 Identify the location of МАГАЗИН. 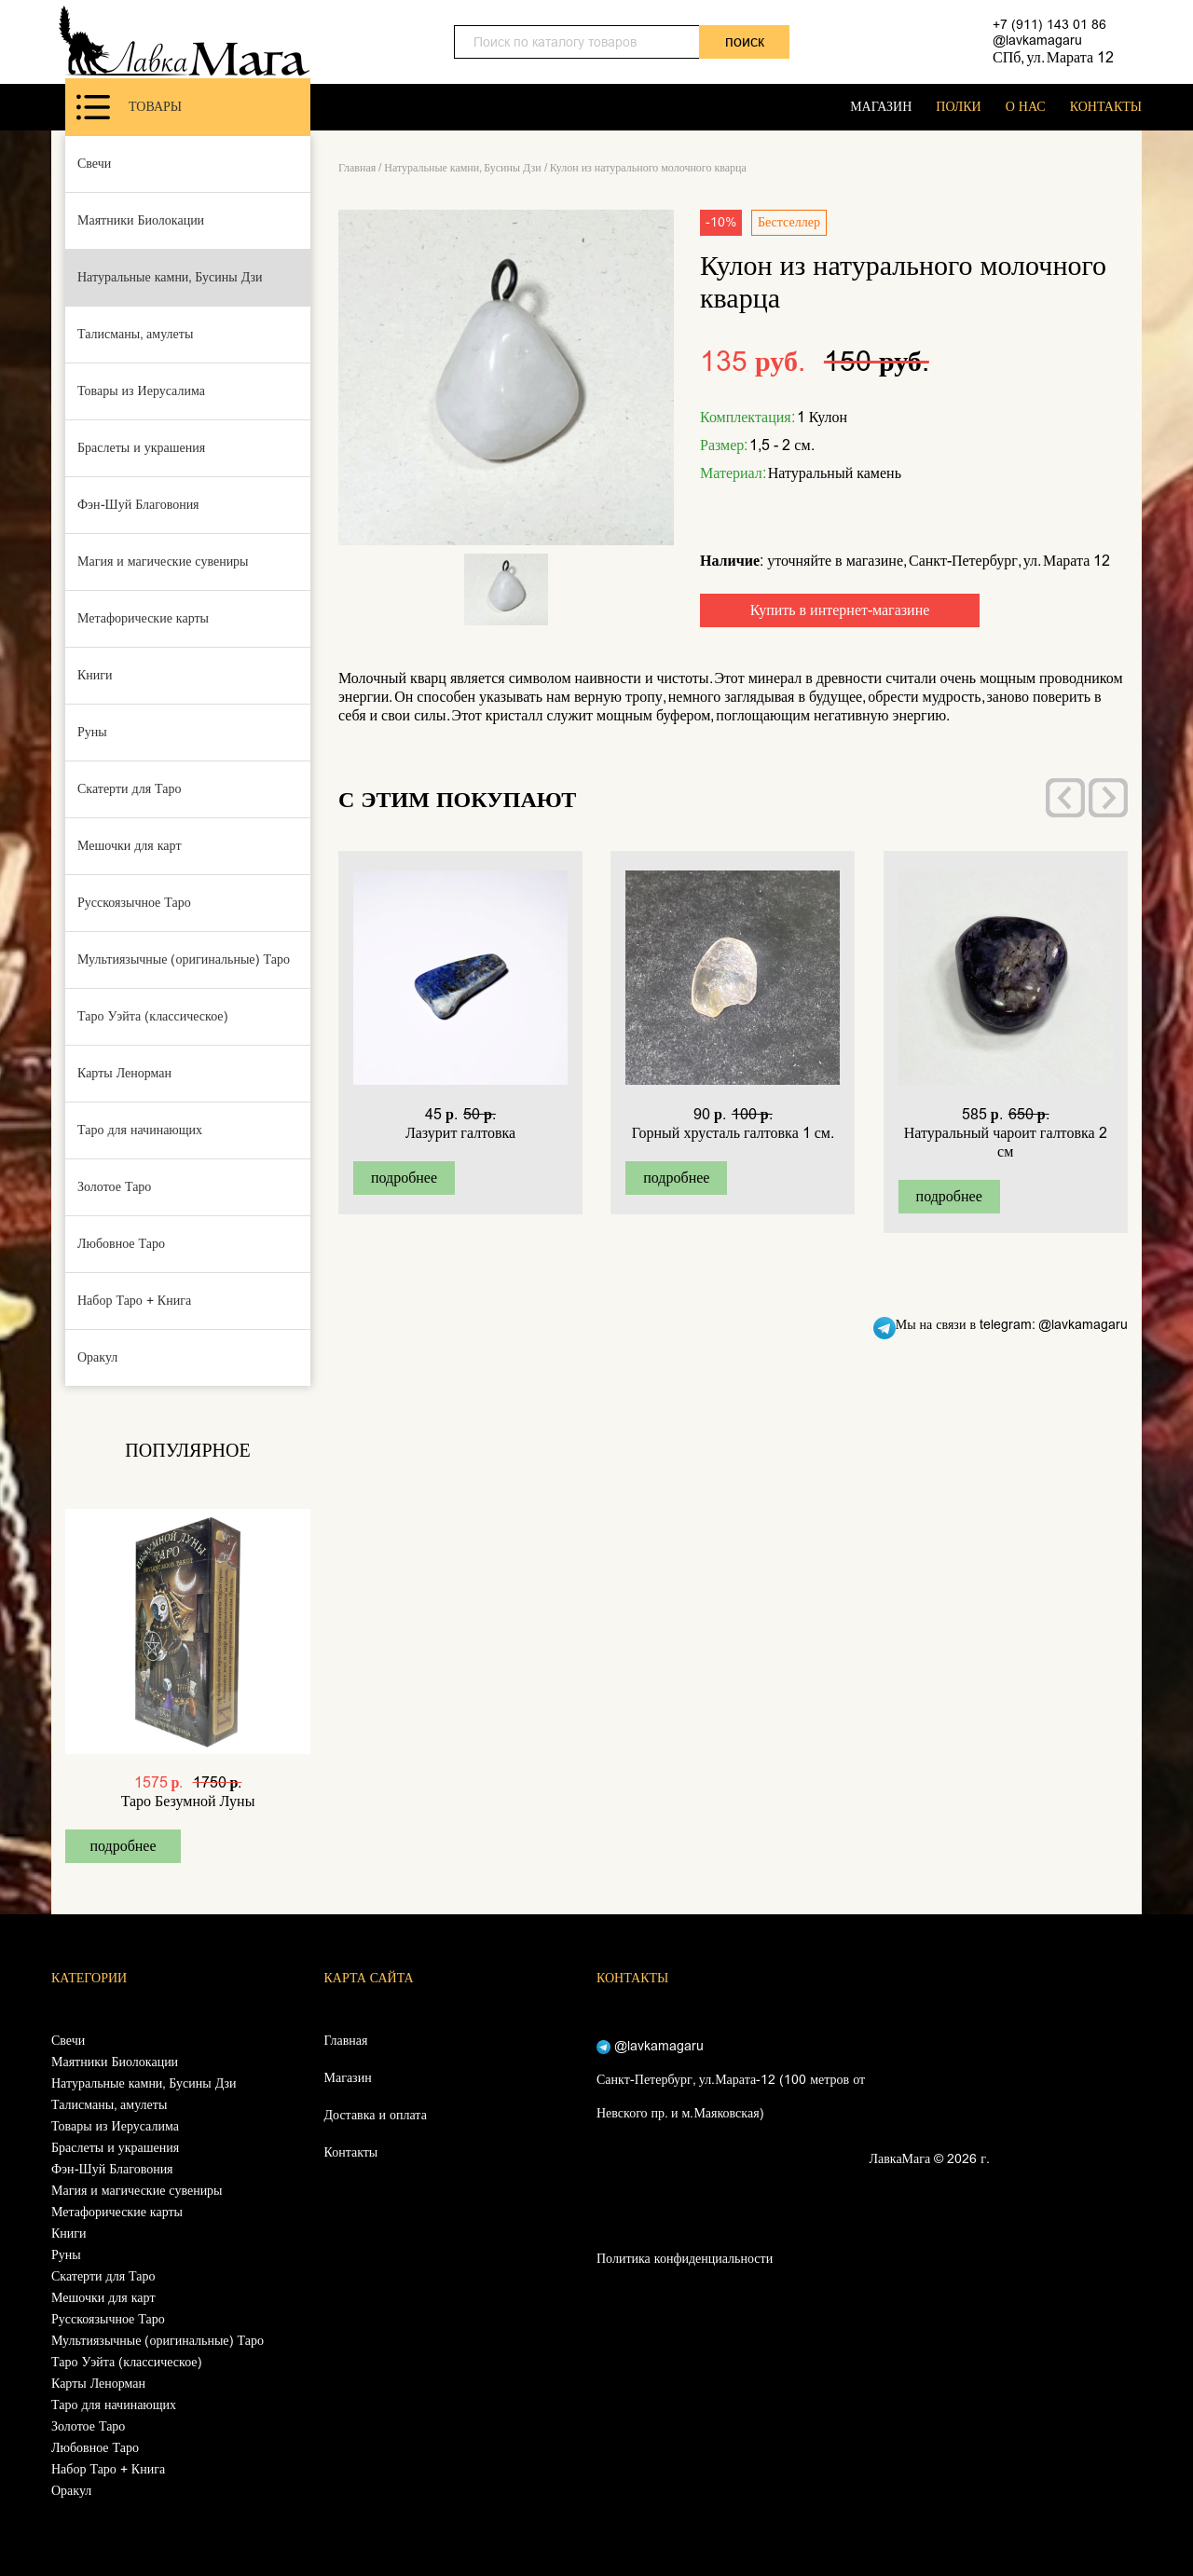
(881, 107).